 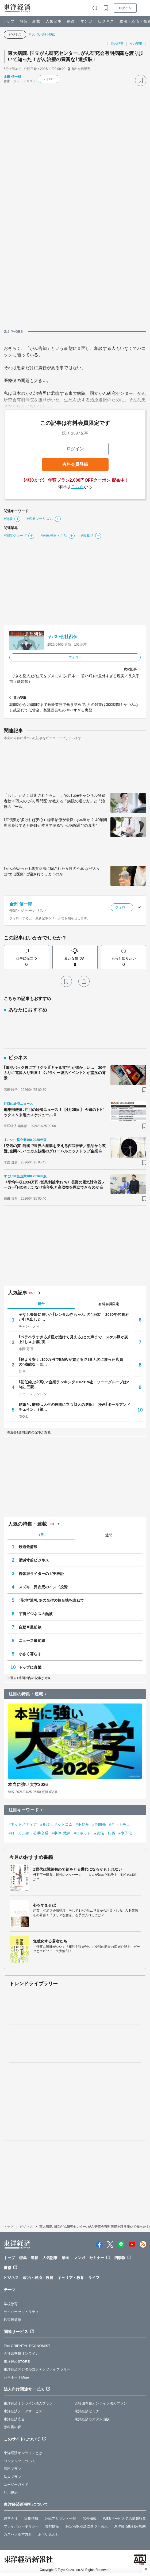 I want to click on トップ, so click(x=9, y=21).